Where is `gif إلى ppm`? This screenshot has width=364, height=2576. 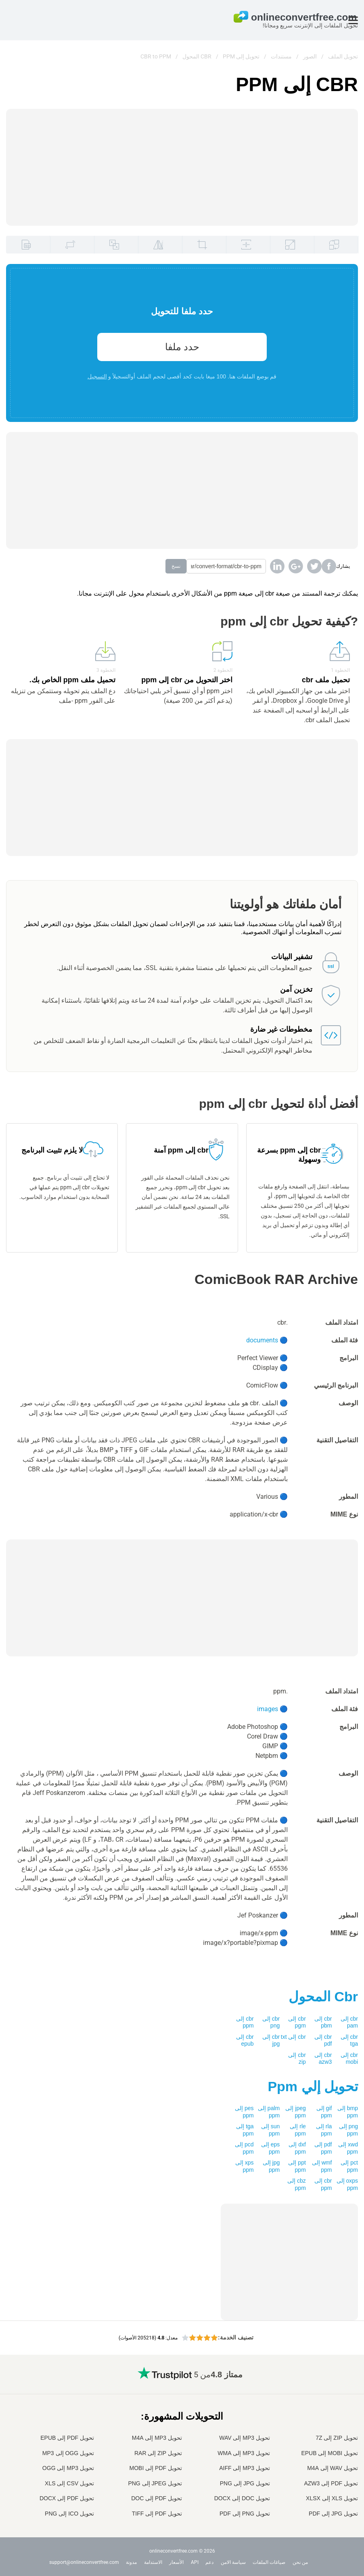 gif إلى ppm is located at coordinates (324, 2112).